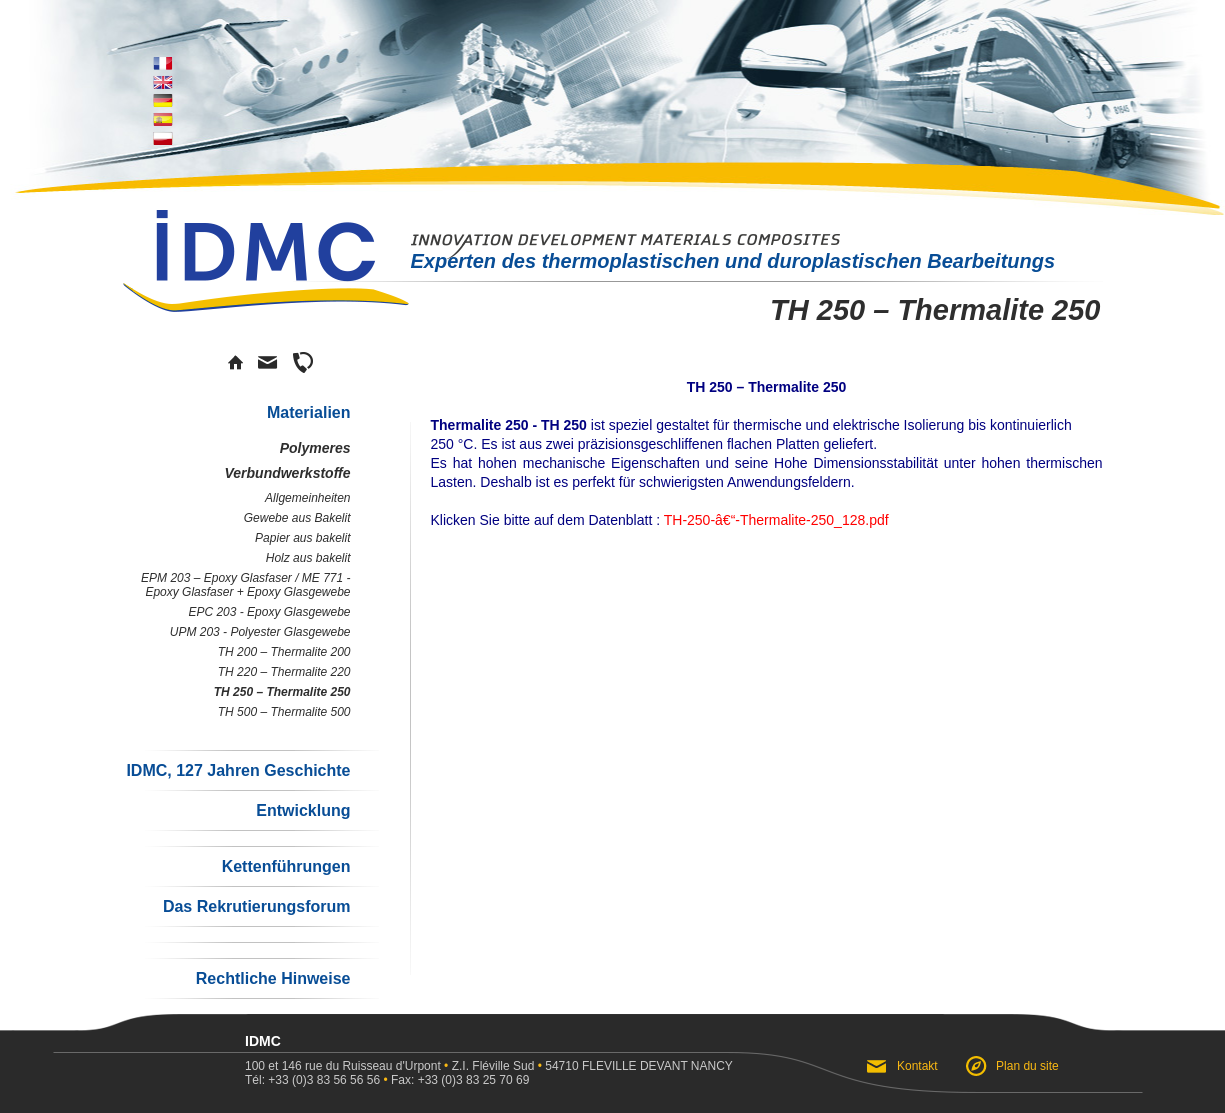 This screenshot has width=1225, height=1113. Describe the element at coordinates (257, 906) in the screenshot. I see `Das Rekrutierungsforum` at that location.